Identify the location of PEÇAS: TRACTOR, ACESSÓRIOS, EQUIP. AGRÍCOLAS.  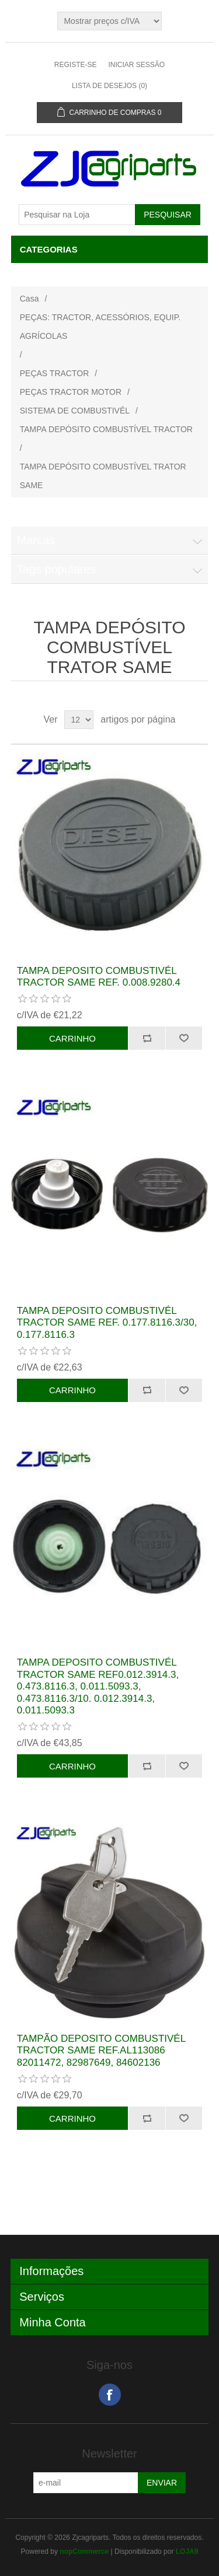
(100, 327).